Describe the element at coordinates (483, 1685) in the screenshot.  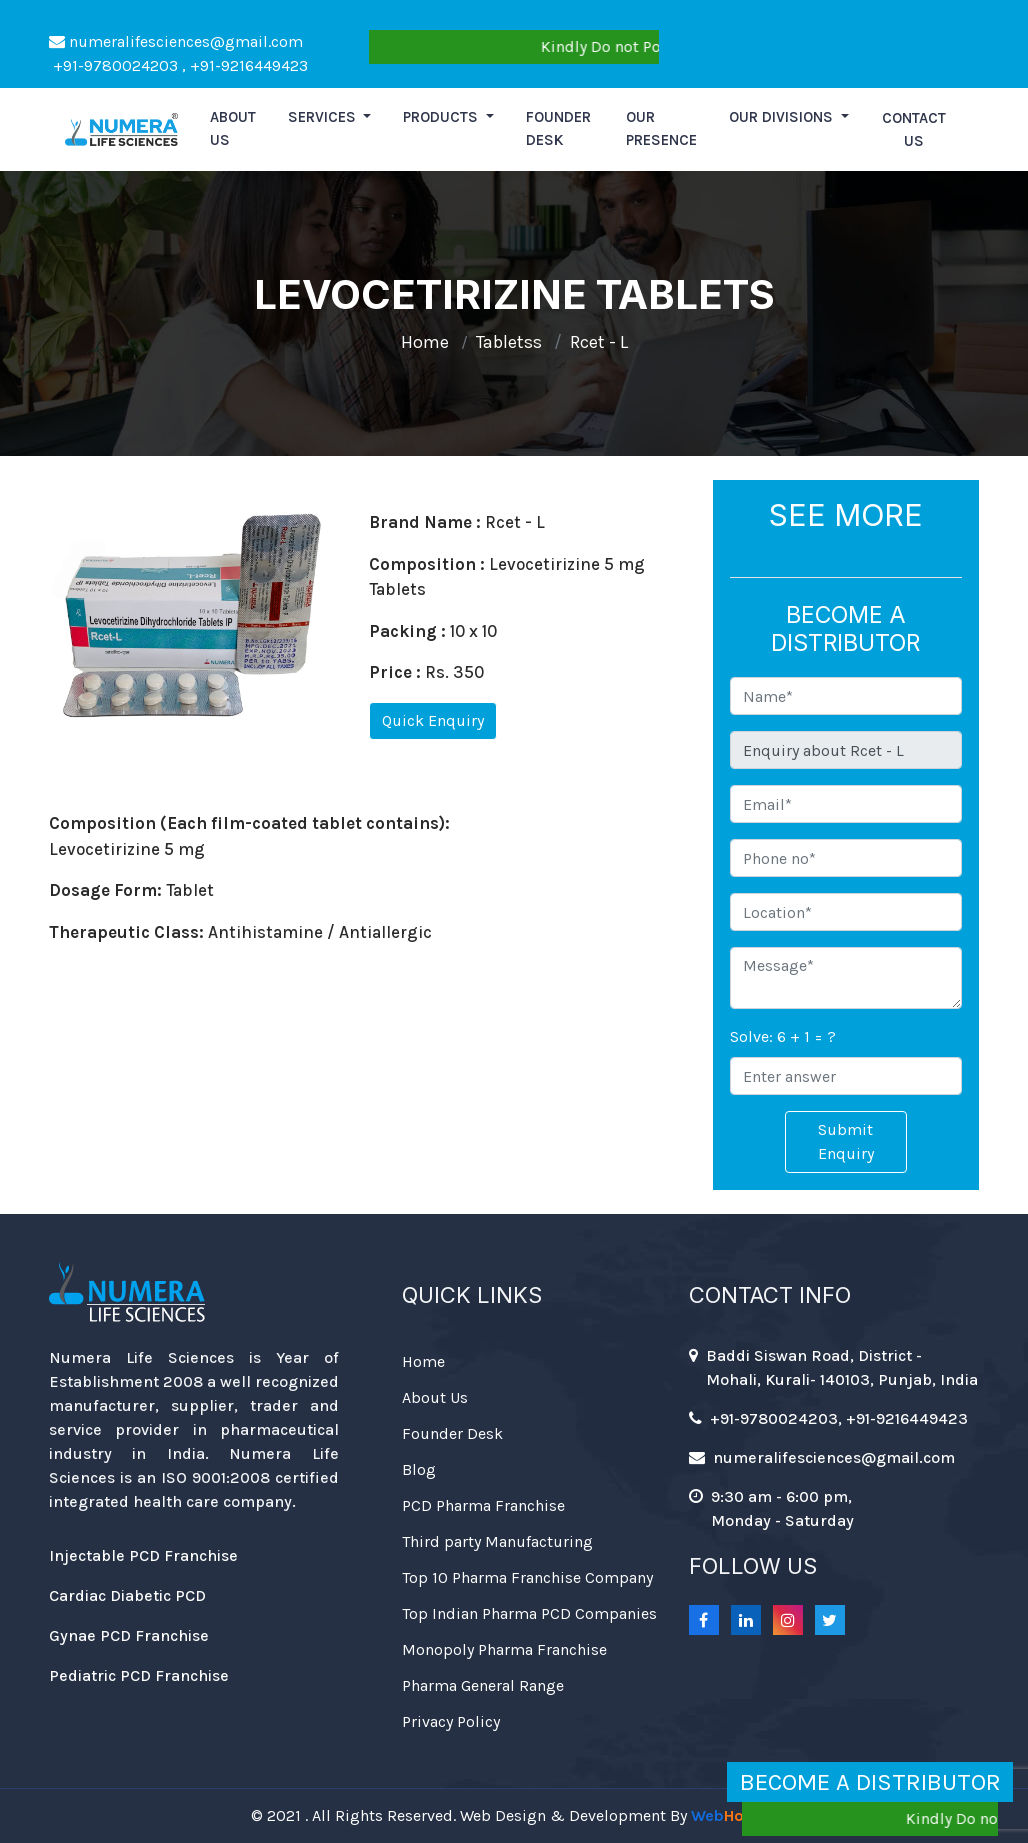
I see `Pharma General Range` at that location.